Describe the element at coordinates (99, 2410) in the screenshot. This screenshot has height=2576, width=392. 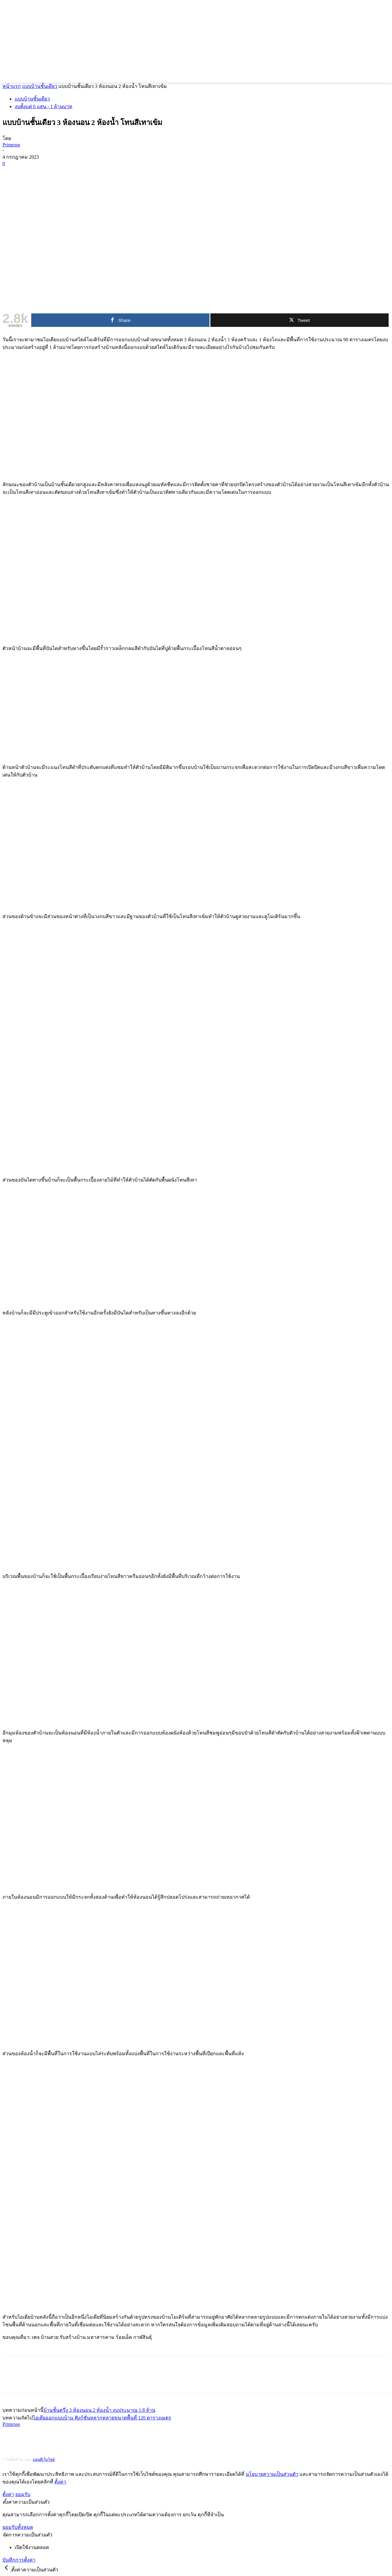
I see `บ้านชั้นครึ่ง 3 ห้องนอน 2 ห้องน้ำ งบประมาณ 1.8 ล้าน` at that location.